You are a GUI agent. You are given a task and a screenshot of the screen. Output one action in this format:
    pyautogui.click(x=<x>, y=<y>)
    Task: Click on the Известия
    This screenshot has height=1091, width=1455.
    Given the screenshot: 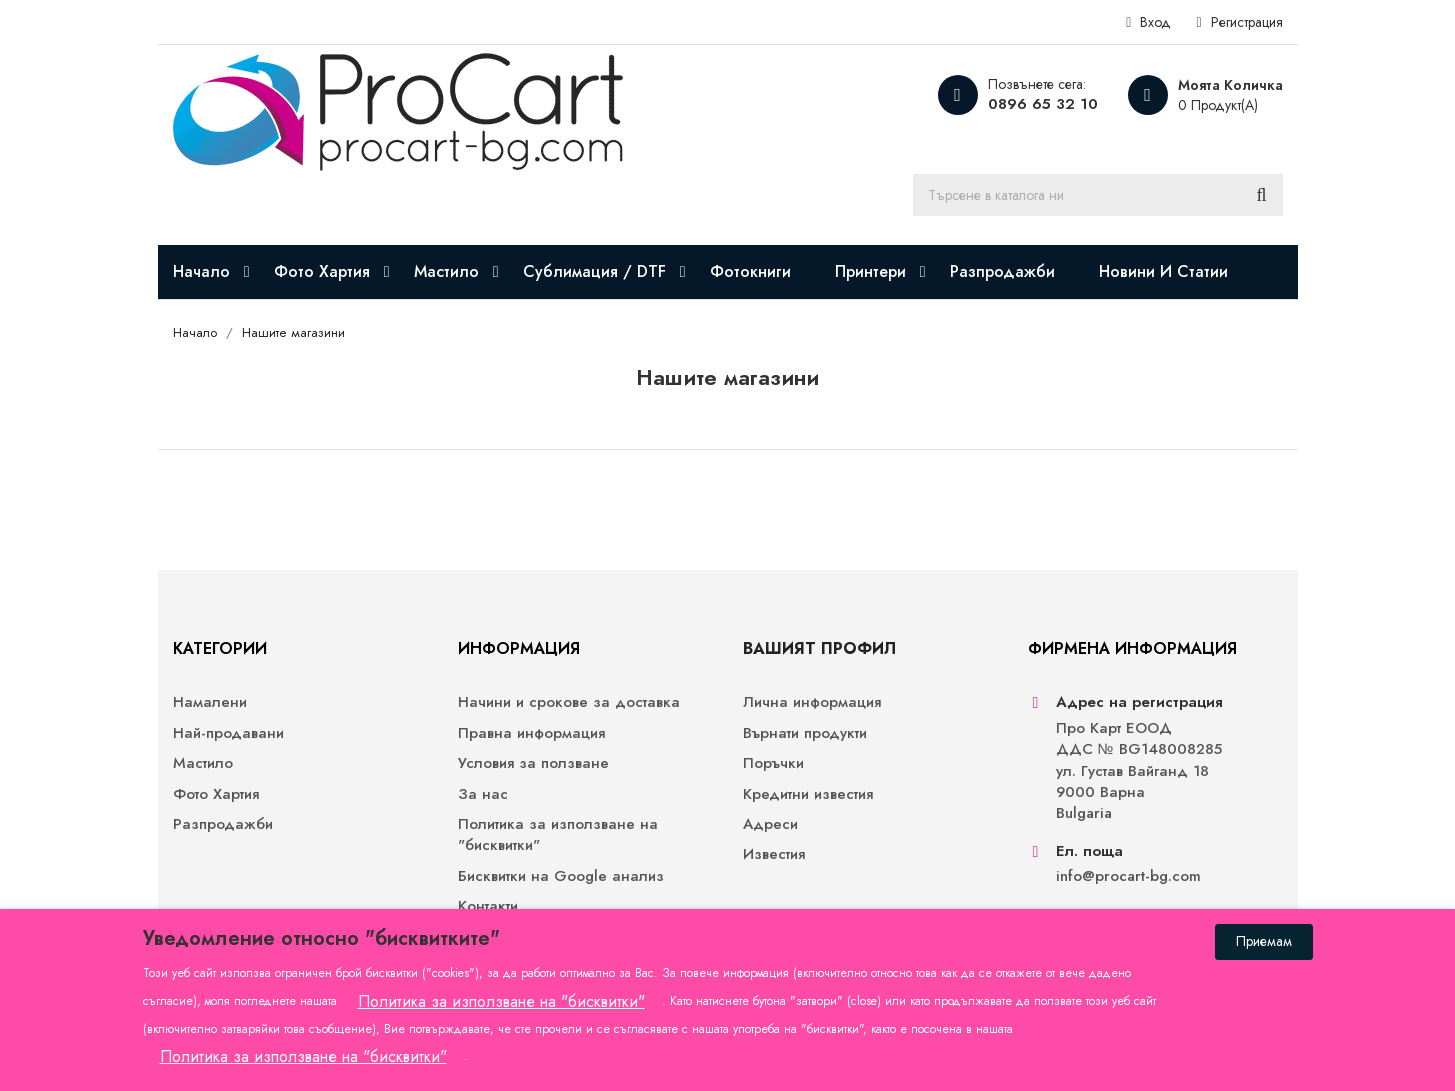 What is the action you would take?
    pyautogui.click(x=774, y=854)
    